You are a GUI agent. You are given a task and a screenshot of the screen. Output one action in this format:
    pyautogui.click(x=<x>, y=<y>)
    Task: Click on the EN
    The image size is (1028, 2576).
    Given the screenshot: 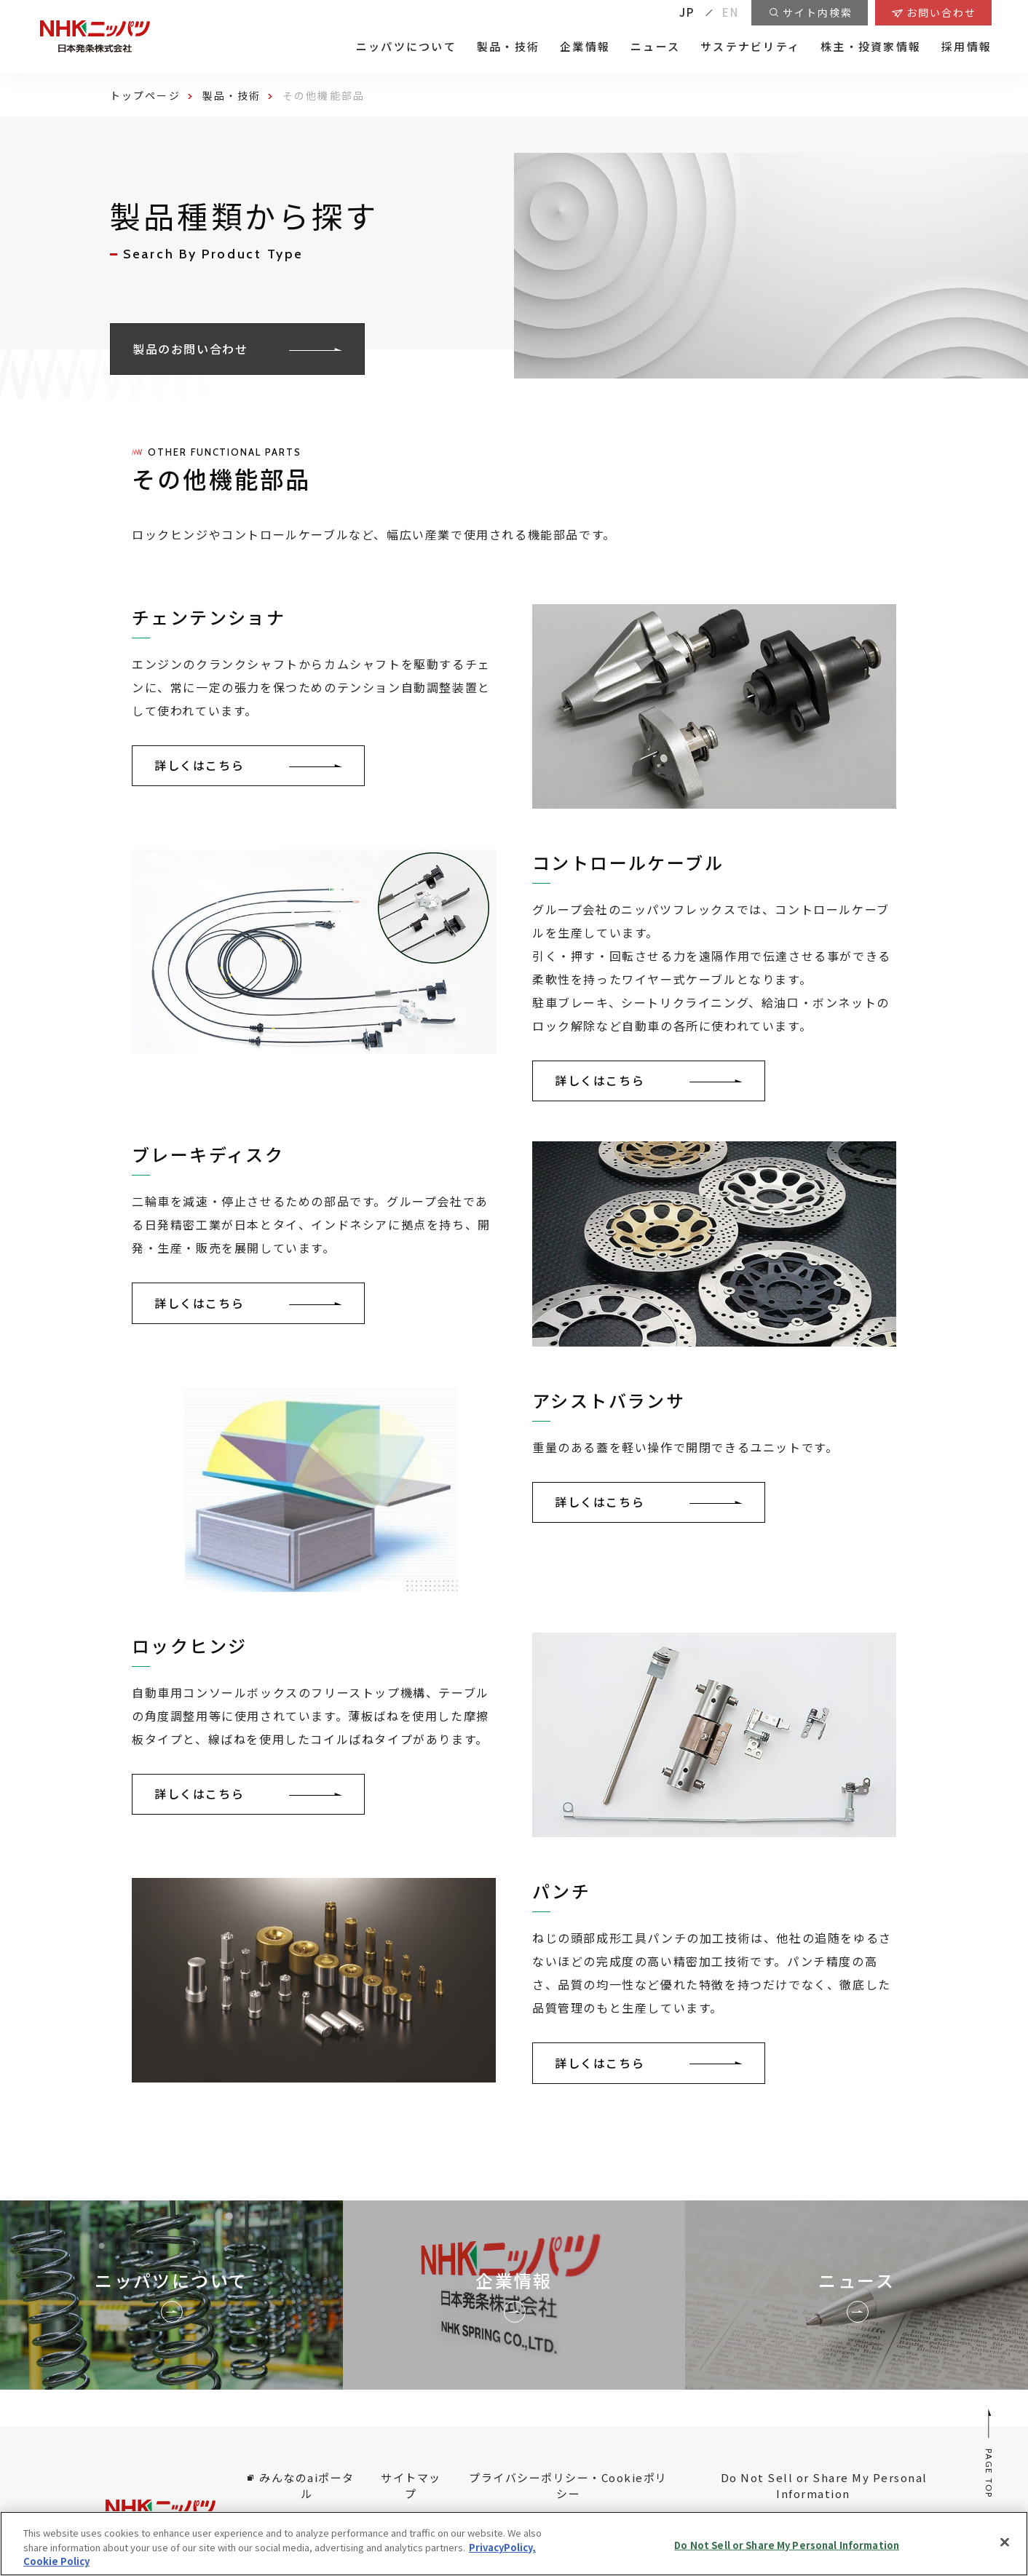 What is the action you would take?
    pyautogui.click(x=731, y=12)
    